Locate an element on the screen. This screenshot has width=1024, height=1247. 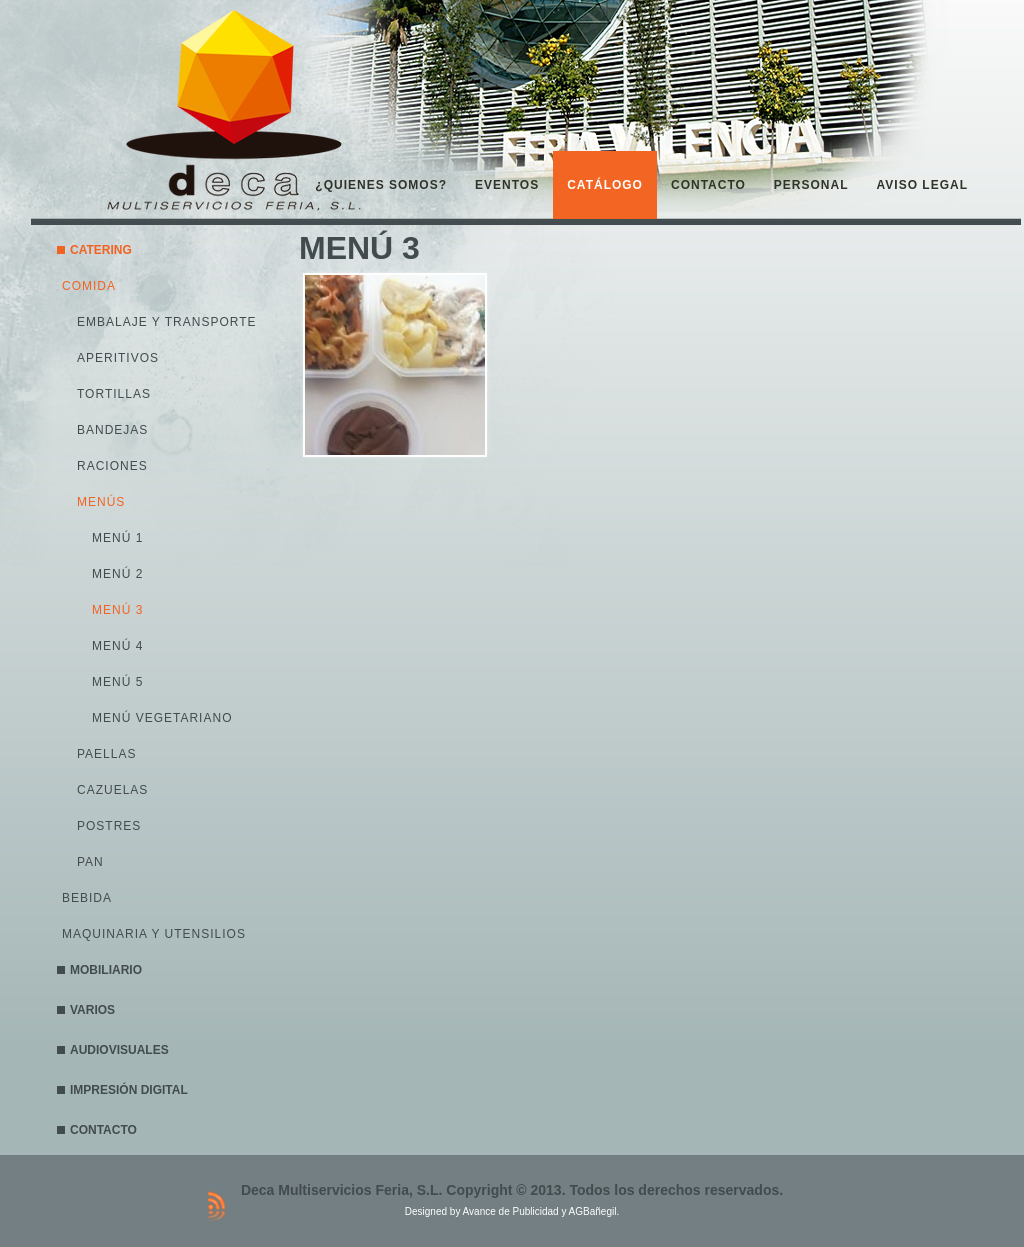
PAN is located at coordinates (90, 862).